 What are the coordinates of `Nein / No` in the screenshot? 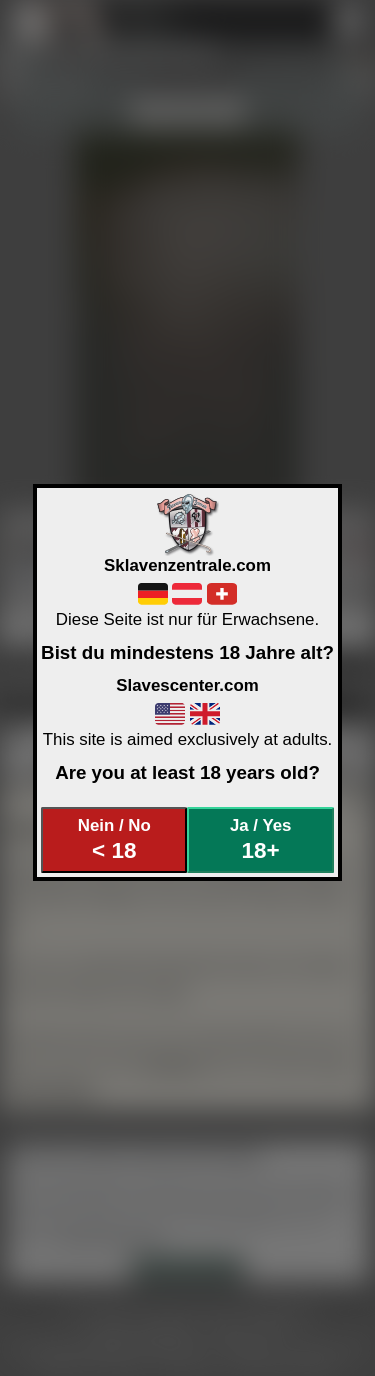 It's located at (114, 839).